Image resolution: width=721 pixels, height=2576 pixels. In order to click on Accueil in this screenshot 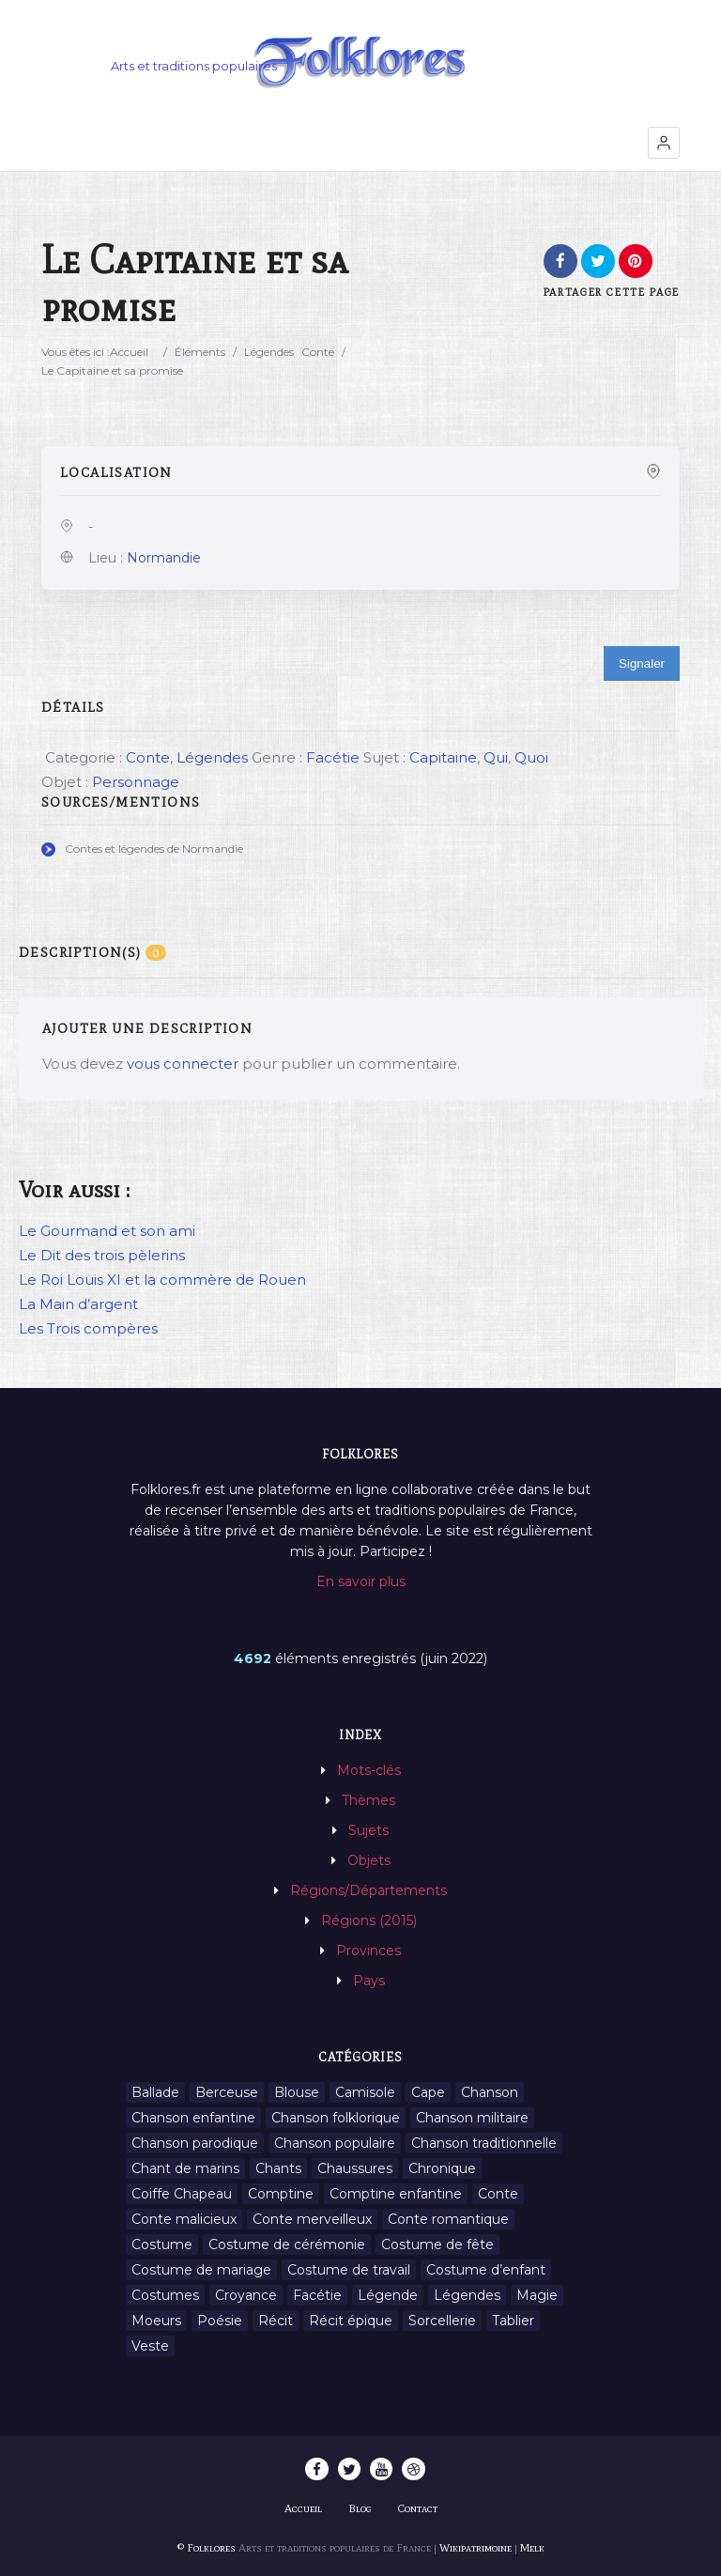, I will do `click(129, 352)`.